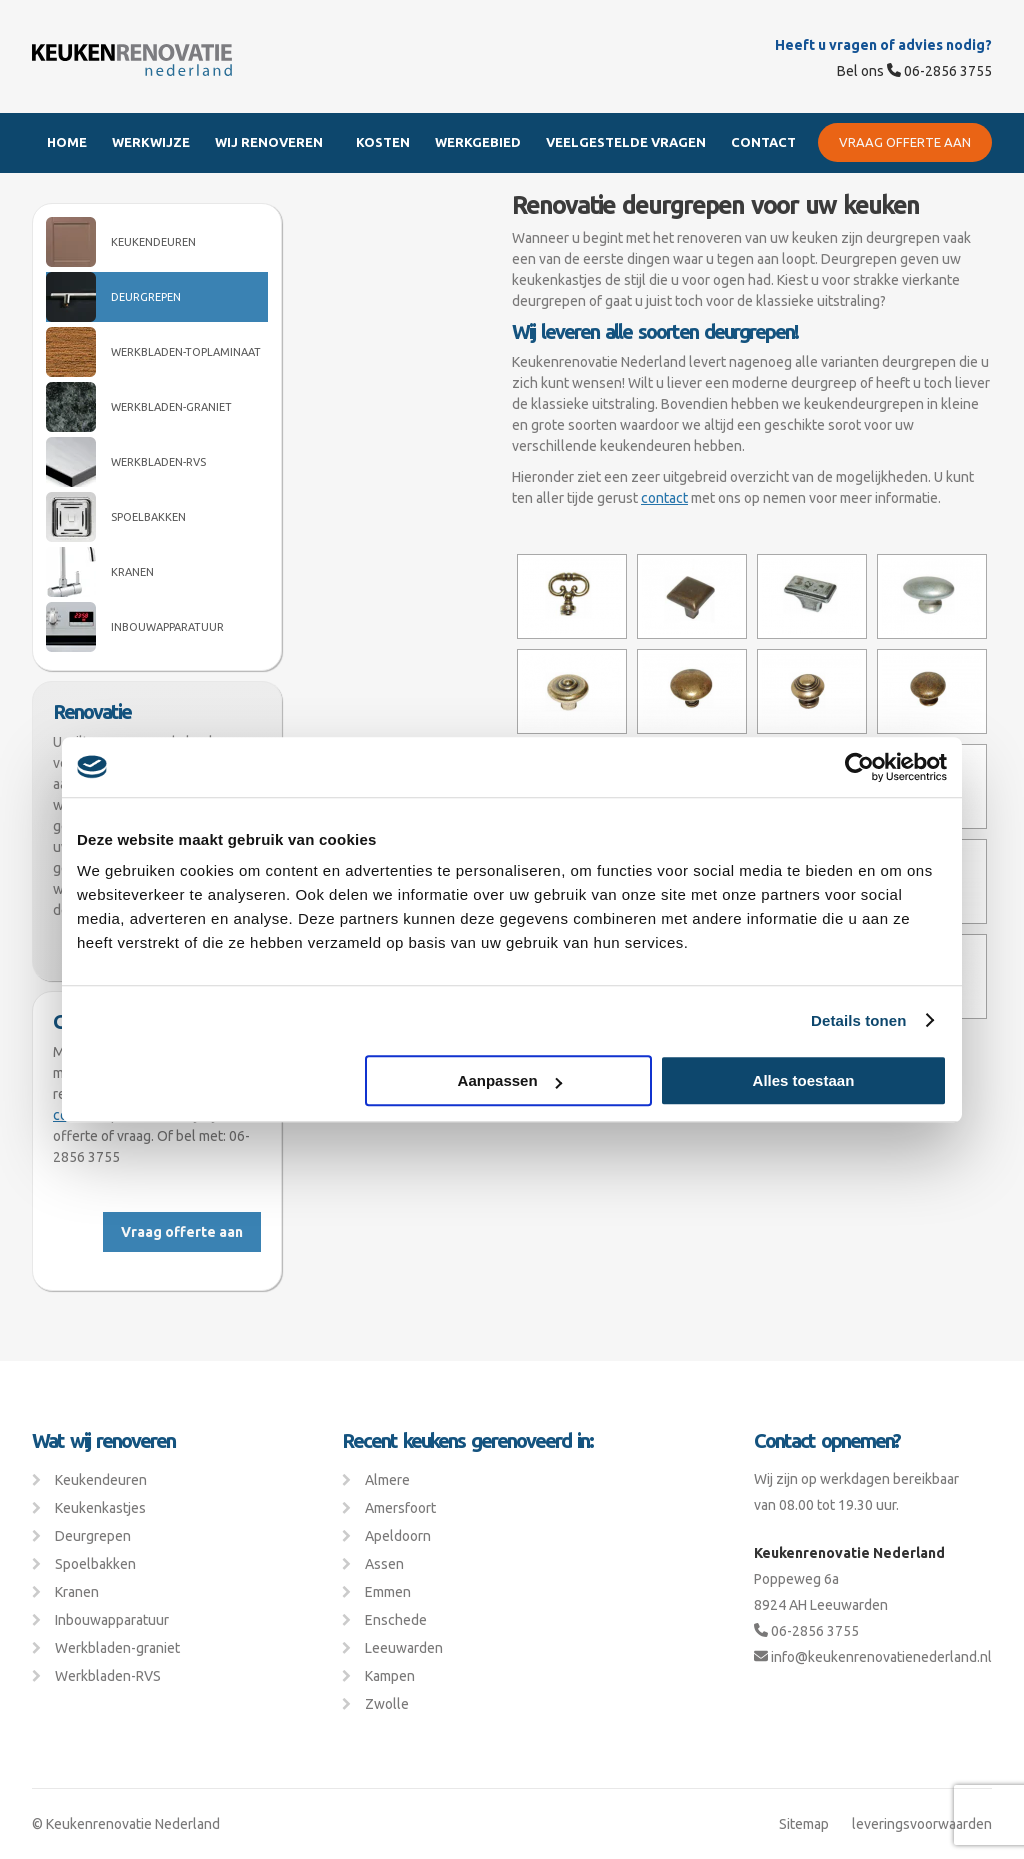  Describe the element at coordinates (390, 1676) in the screenshot. I see `Kampen` at that location.